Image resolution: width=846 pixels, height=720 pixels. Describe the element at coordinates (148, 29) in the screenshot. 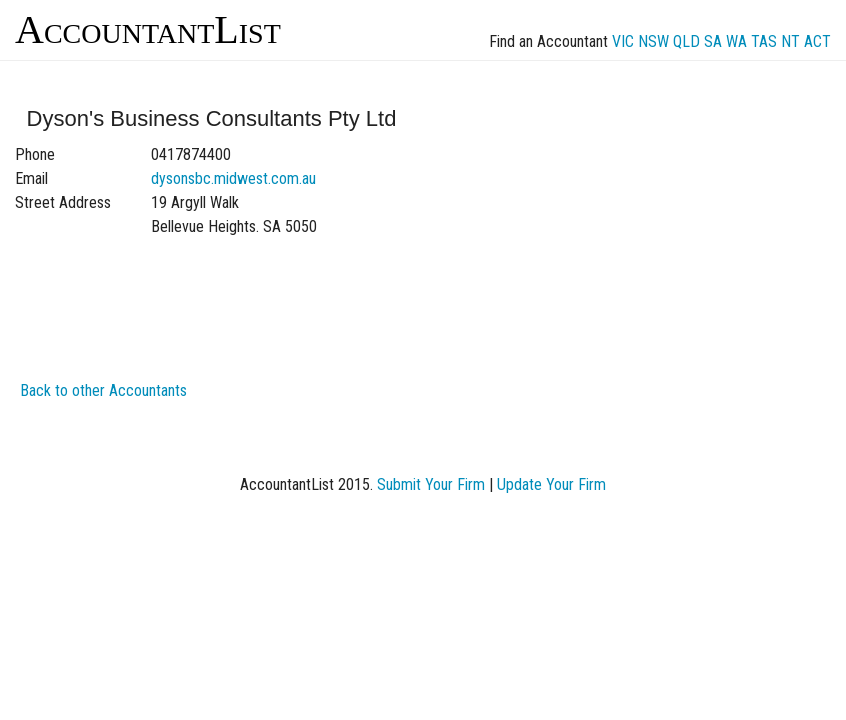

I see `AccountantList` at that location.